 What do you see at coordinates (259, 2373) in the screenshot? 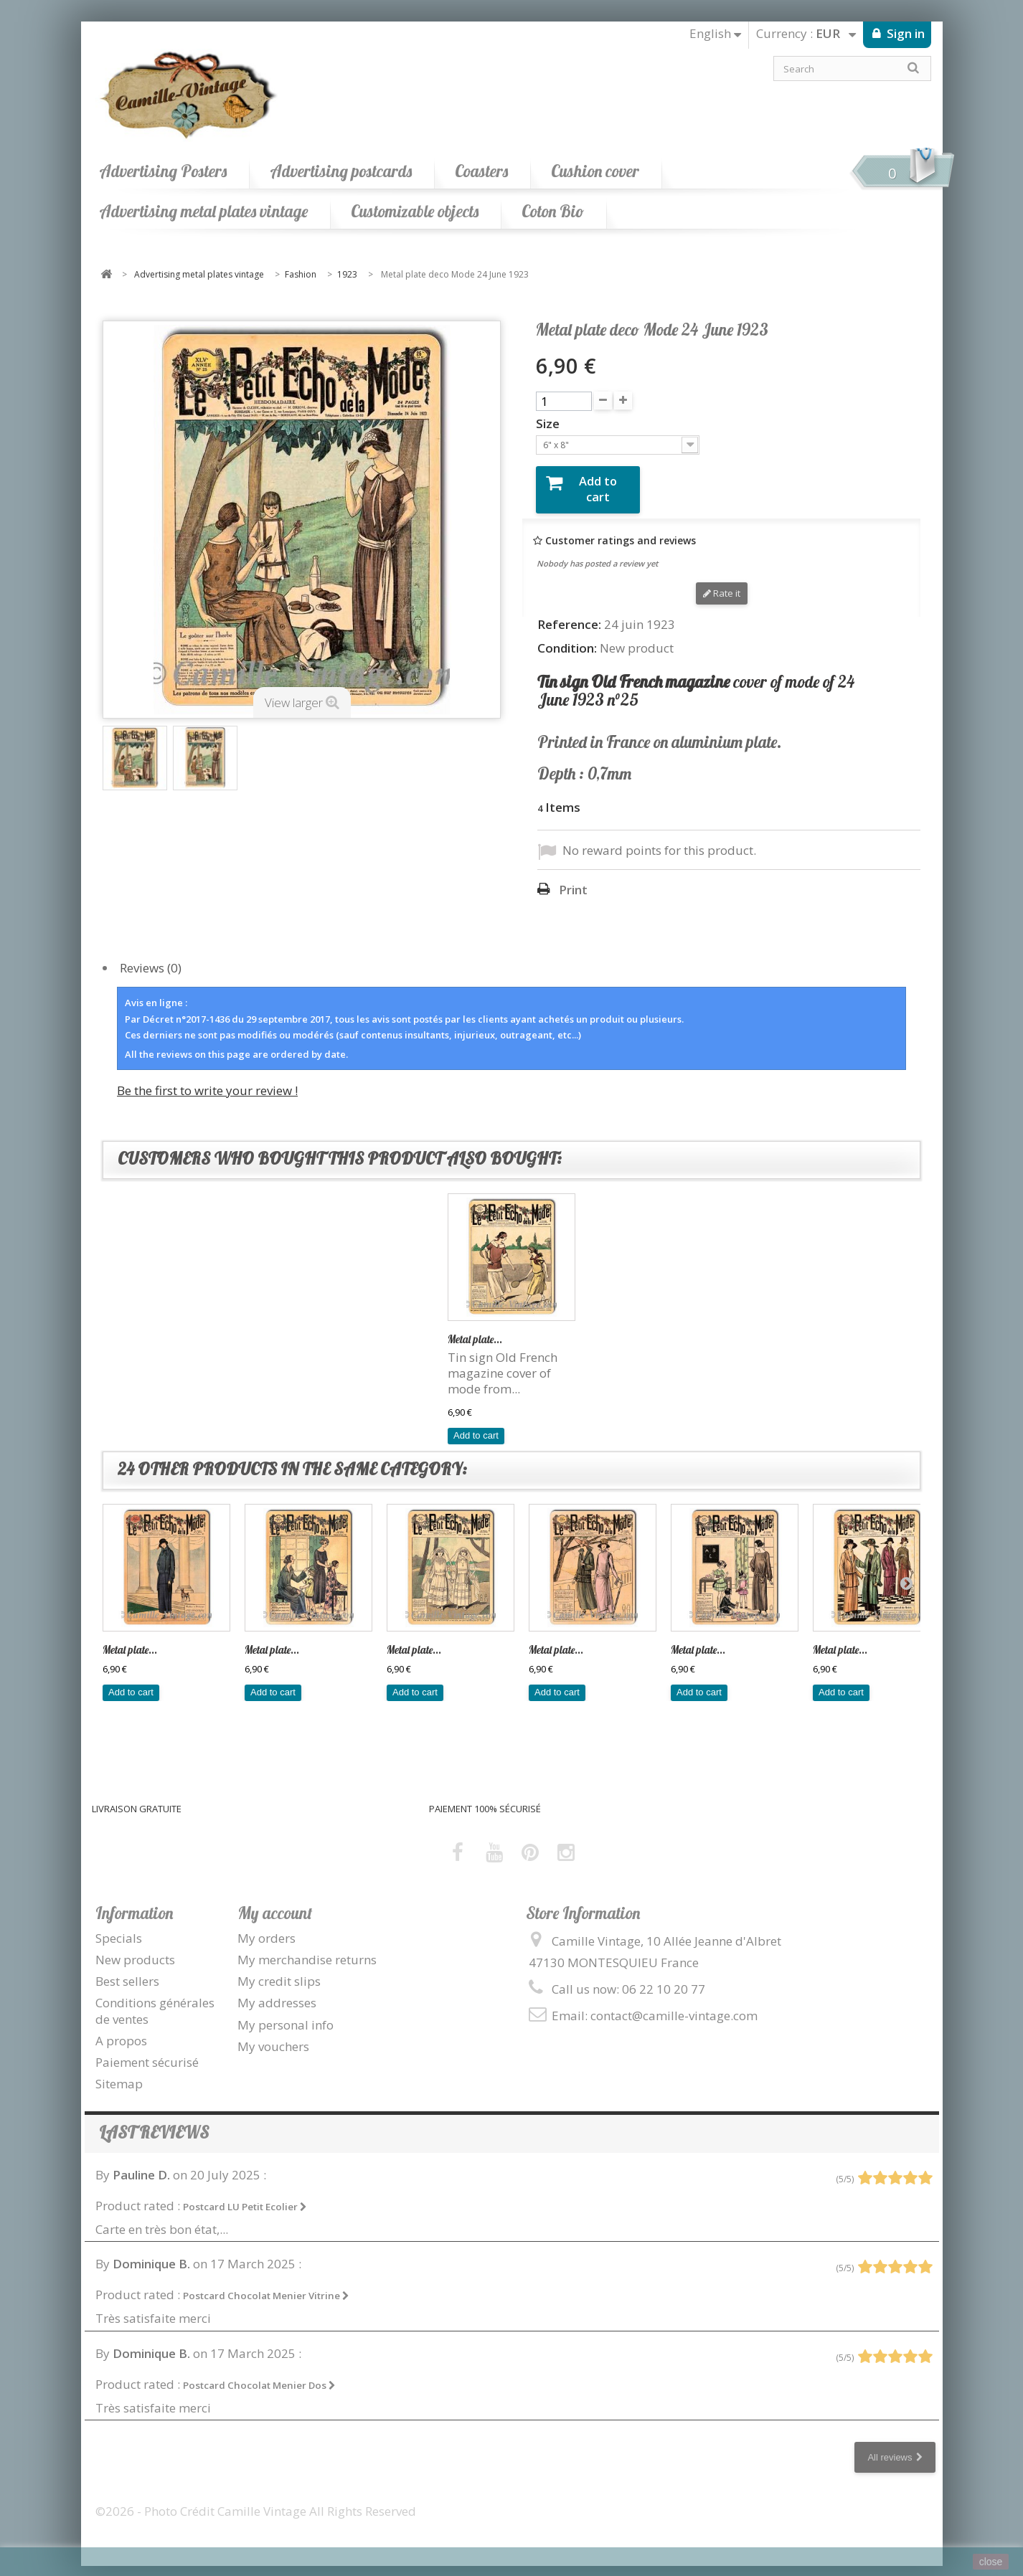
I see `Postcard Chocolat Menier Dos` at bounding box center [259, 2373].